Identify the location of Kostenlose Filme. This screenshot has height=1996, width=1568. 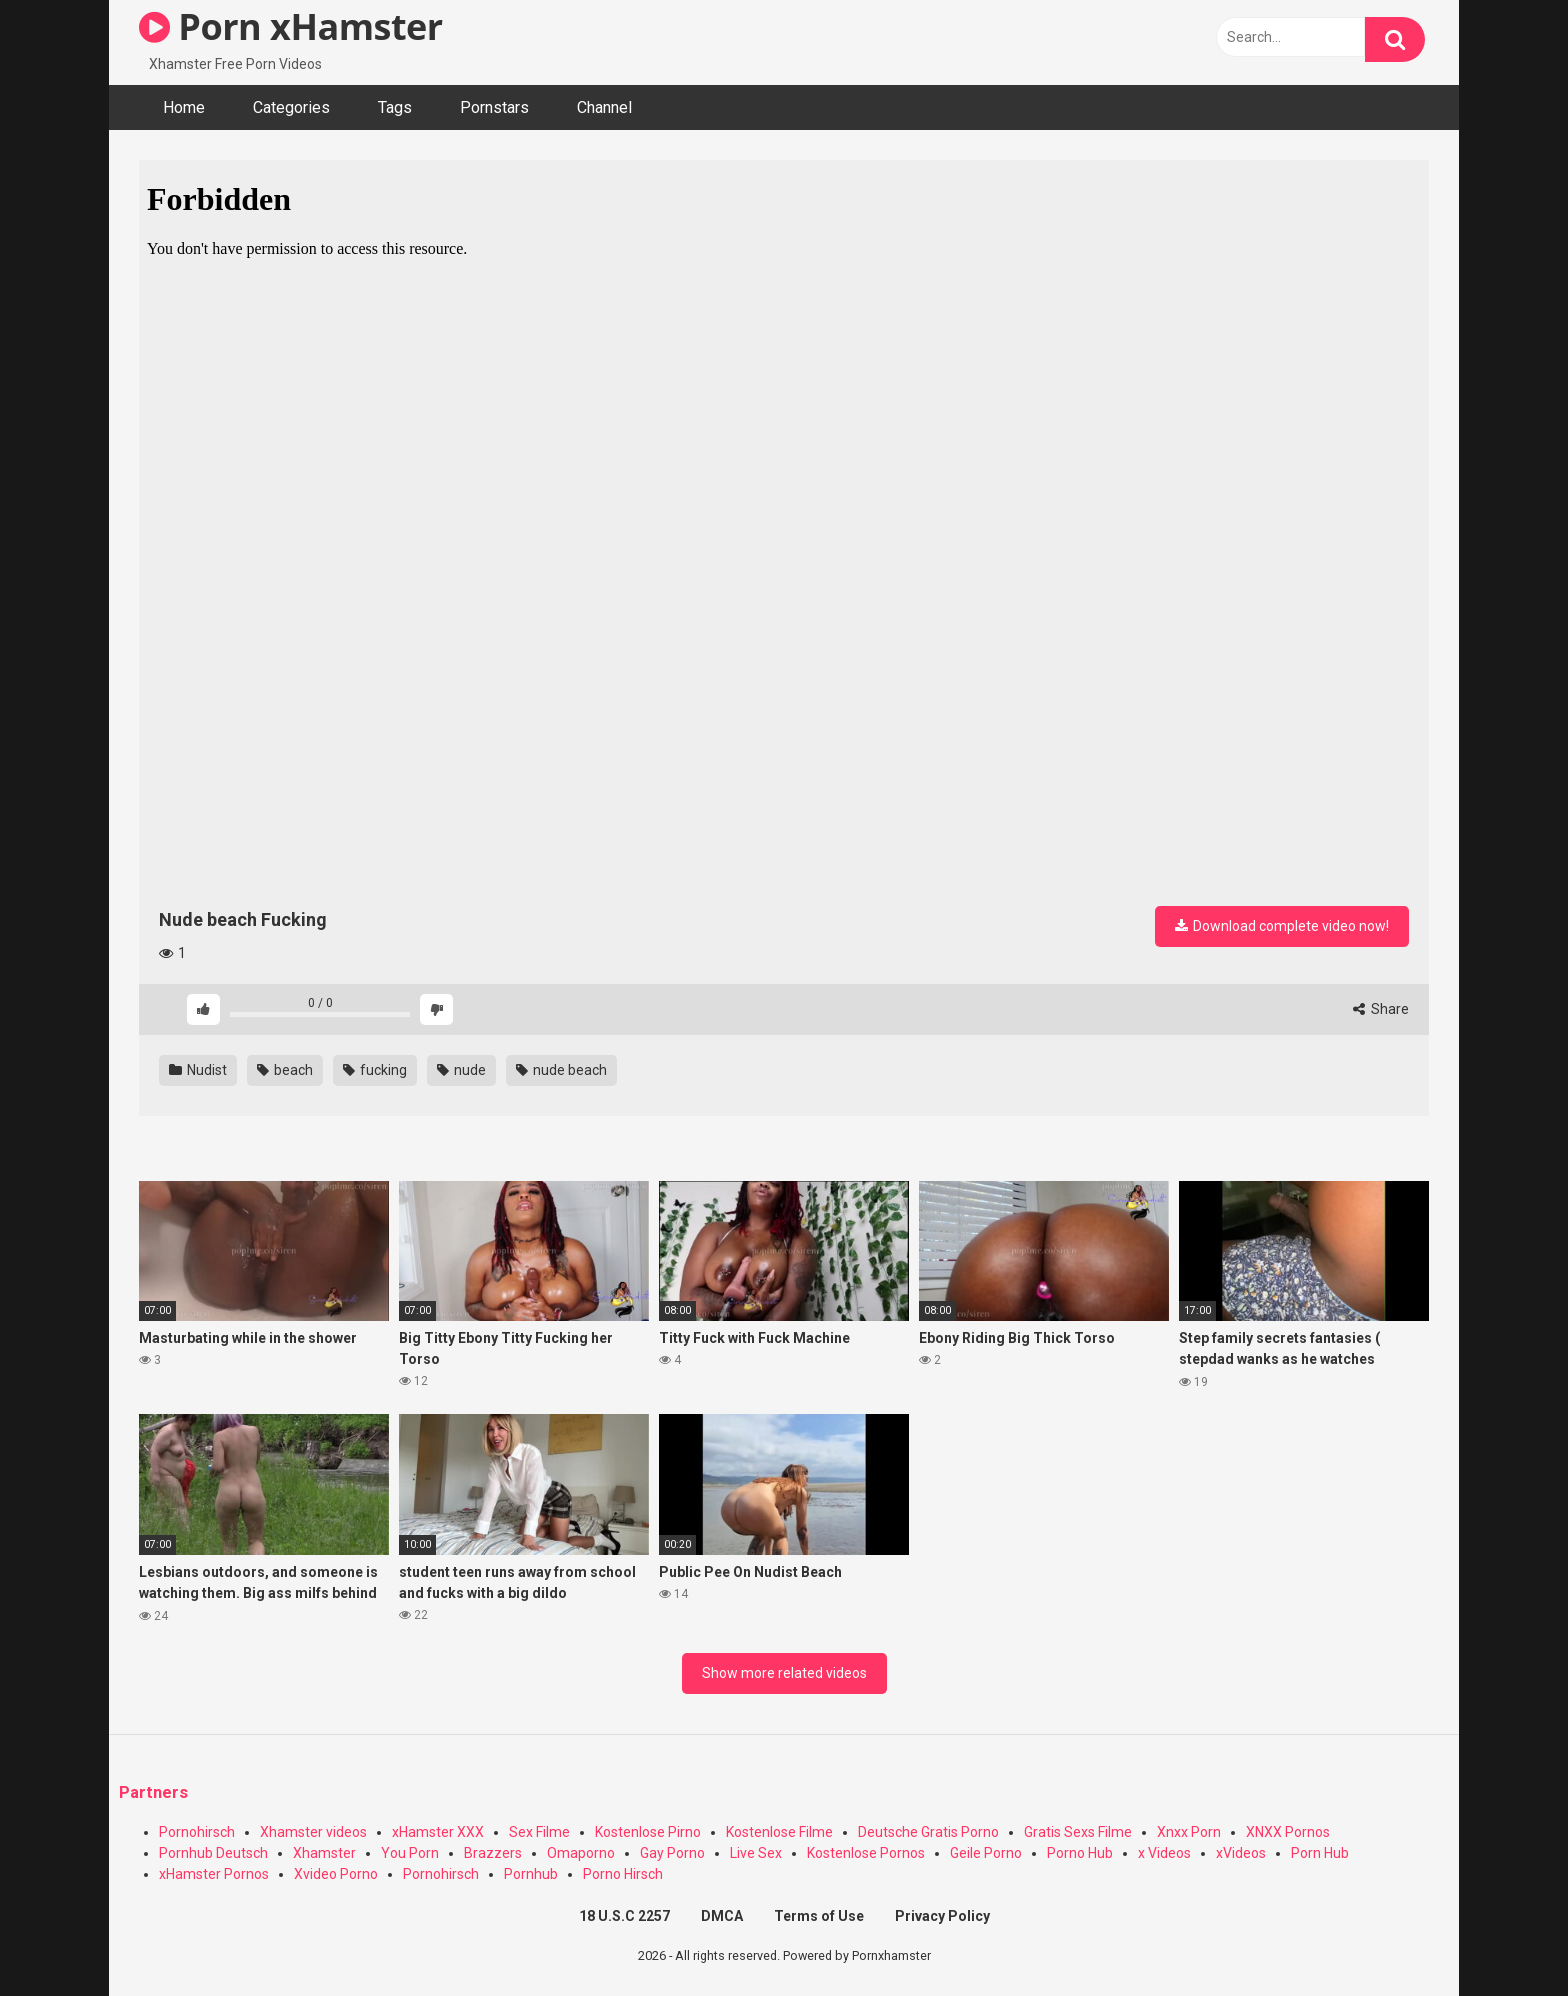
(779, 1832).